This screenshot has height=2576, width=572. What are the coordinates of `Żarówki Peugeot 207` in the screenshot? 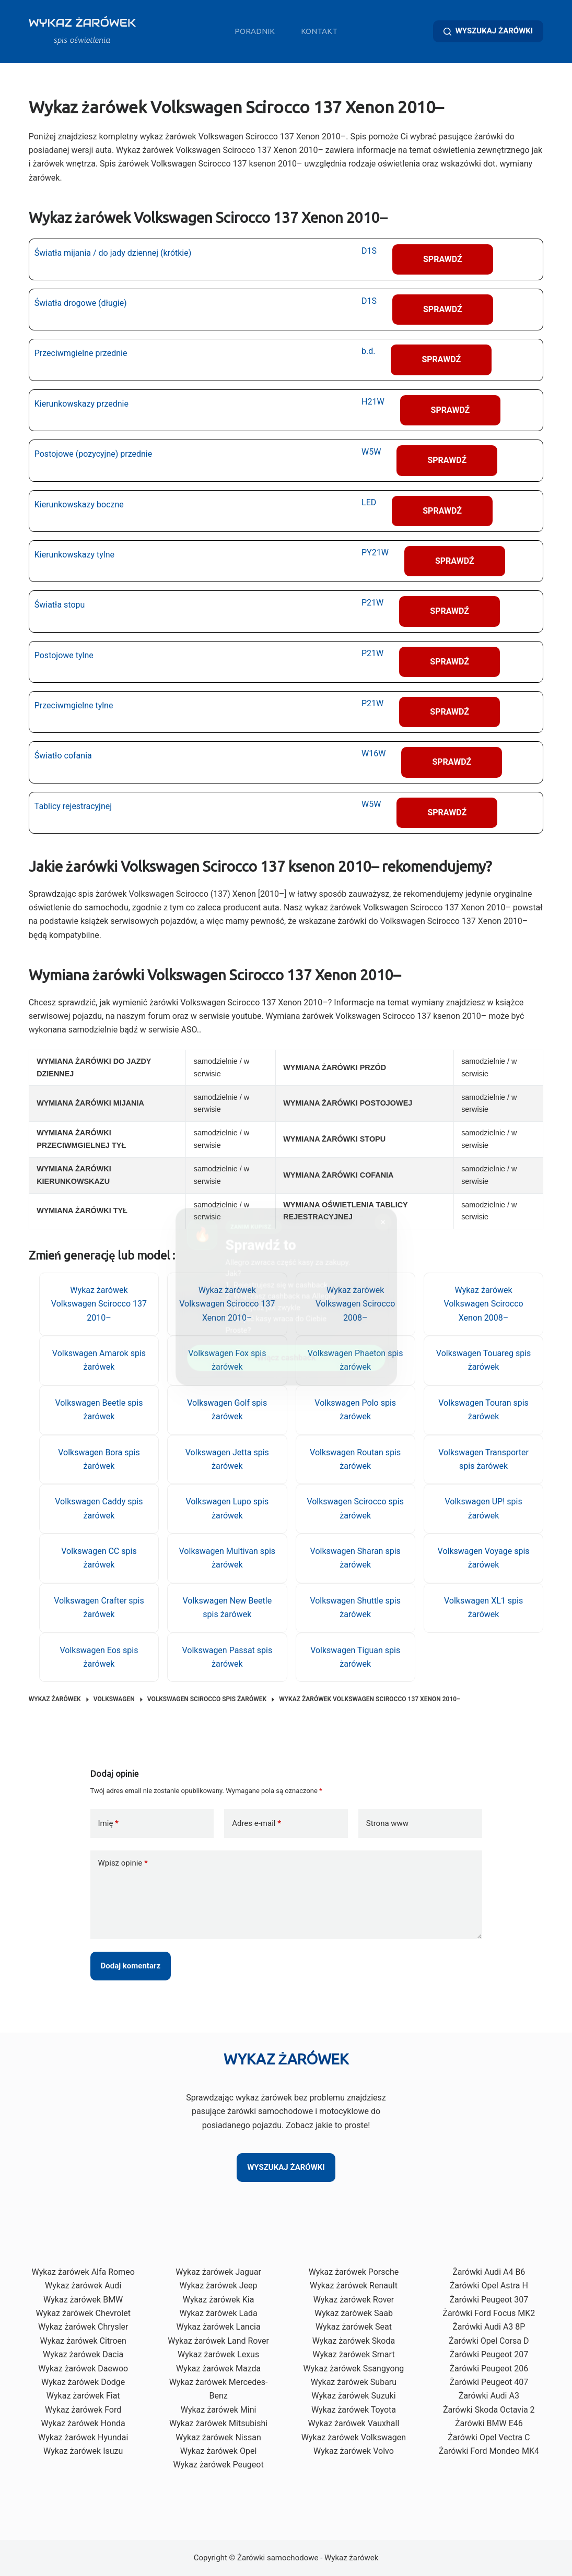 It's located at (488, 2354).